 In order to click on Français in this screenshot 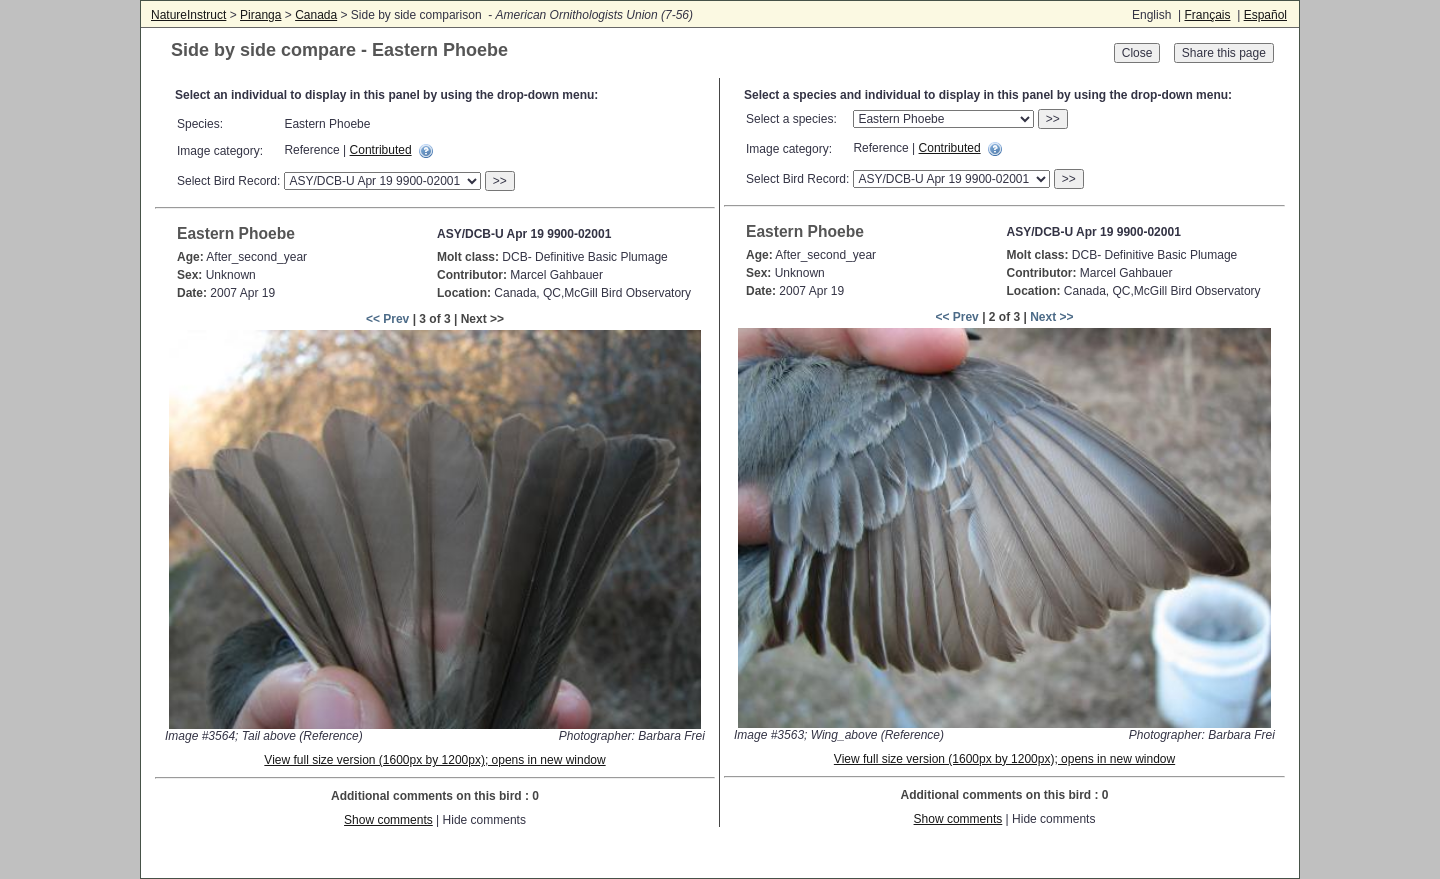, I will do `click(1207, 15)`.